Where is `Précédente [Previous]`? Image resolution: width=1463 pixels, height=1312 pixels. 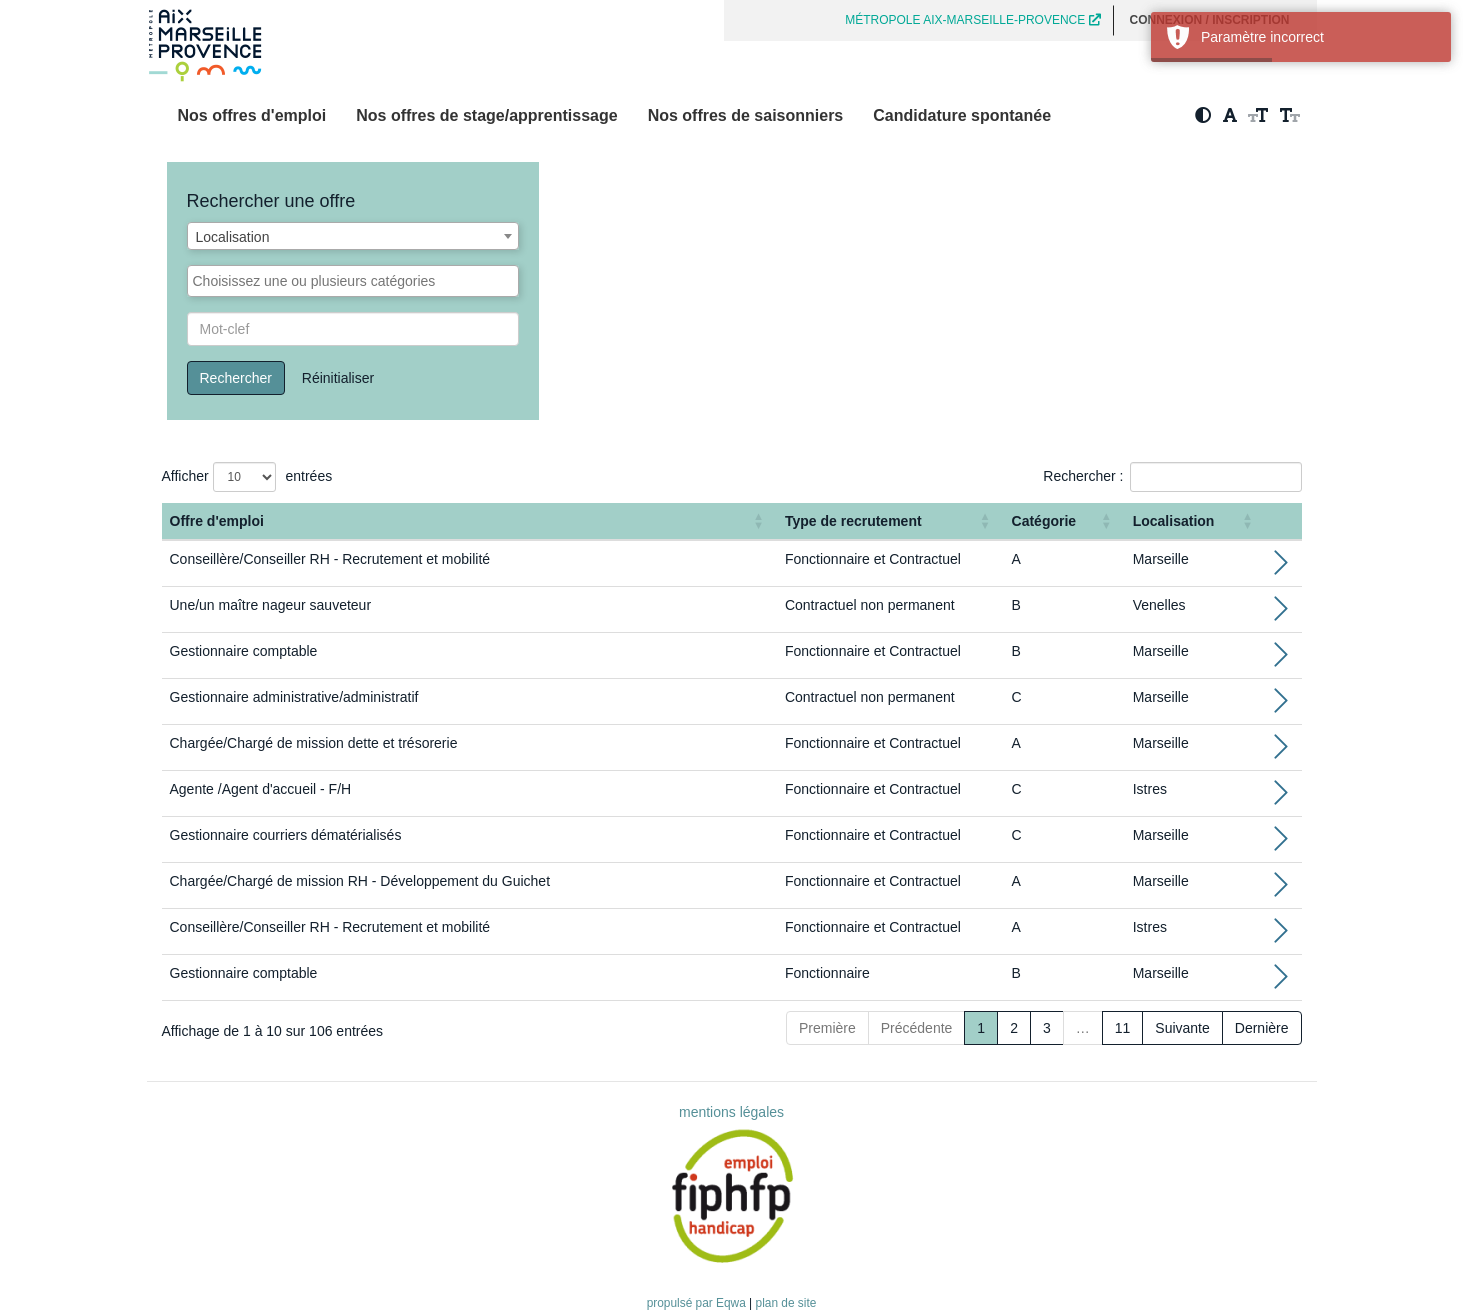
Précédente [Previous] is located at coordinates (917, 1028).